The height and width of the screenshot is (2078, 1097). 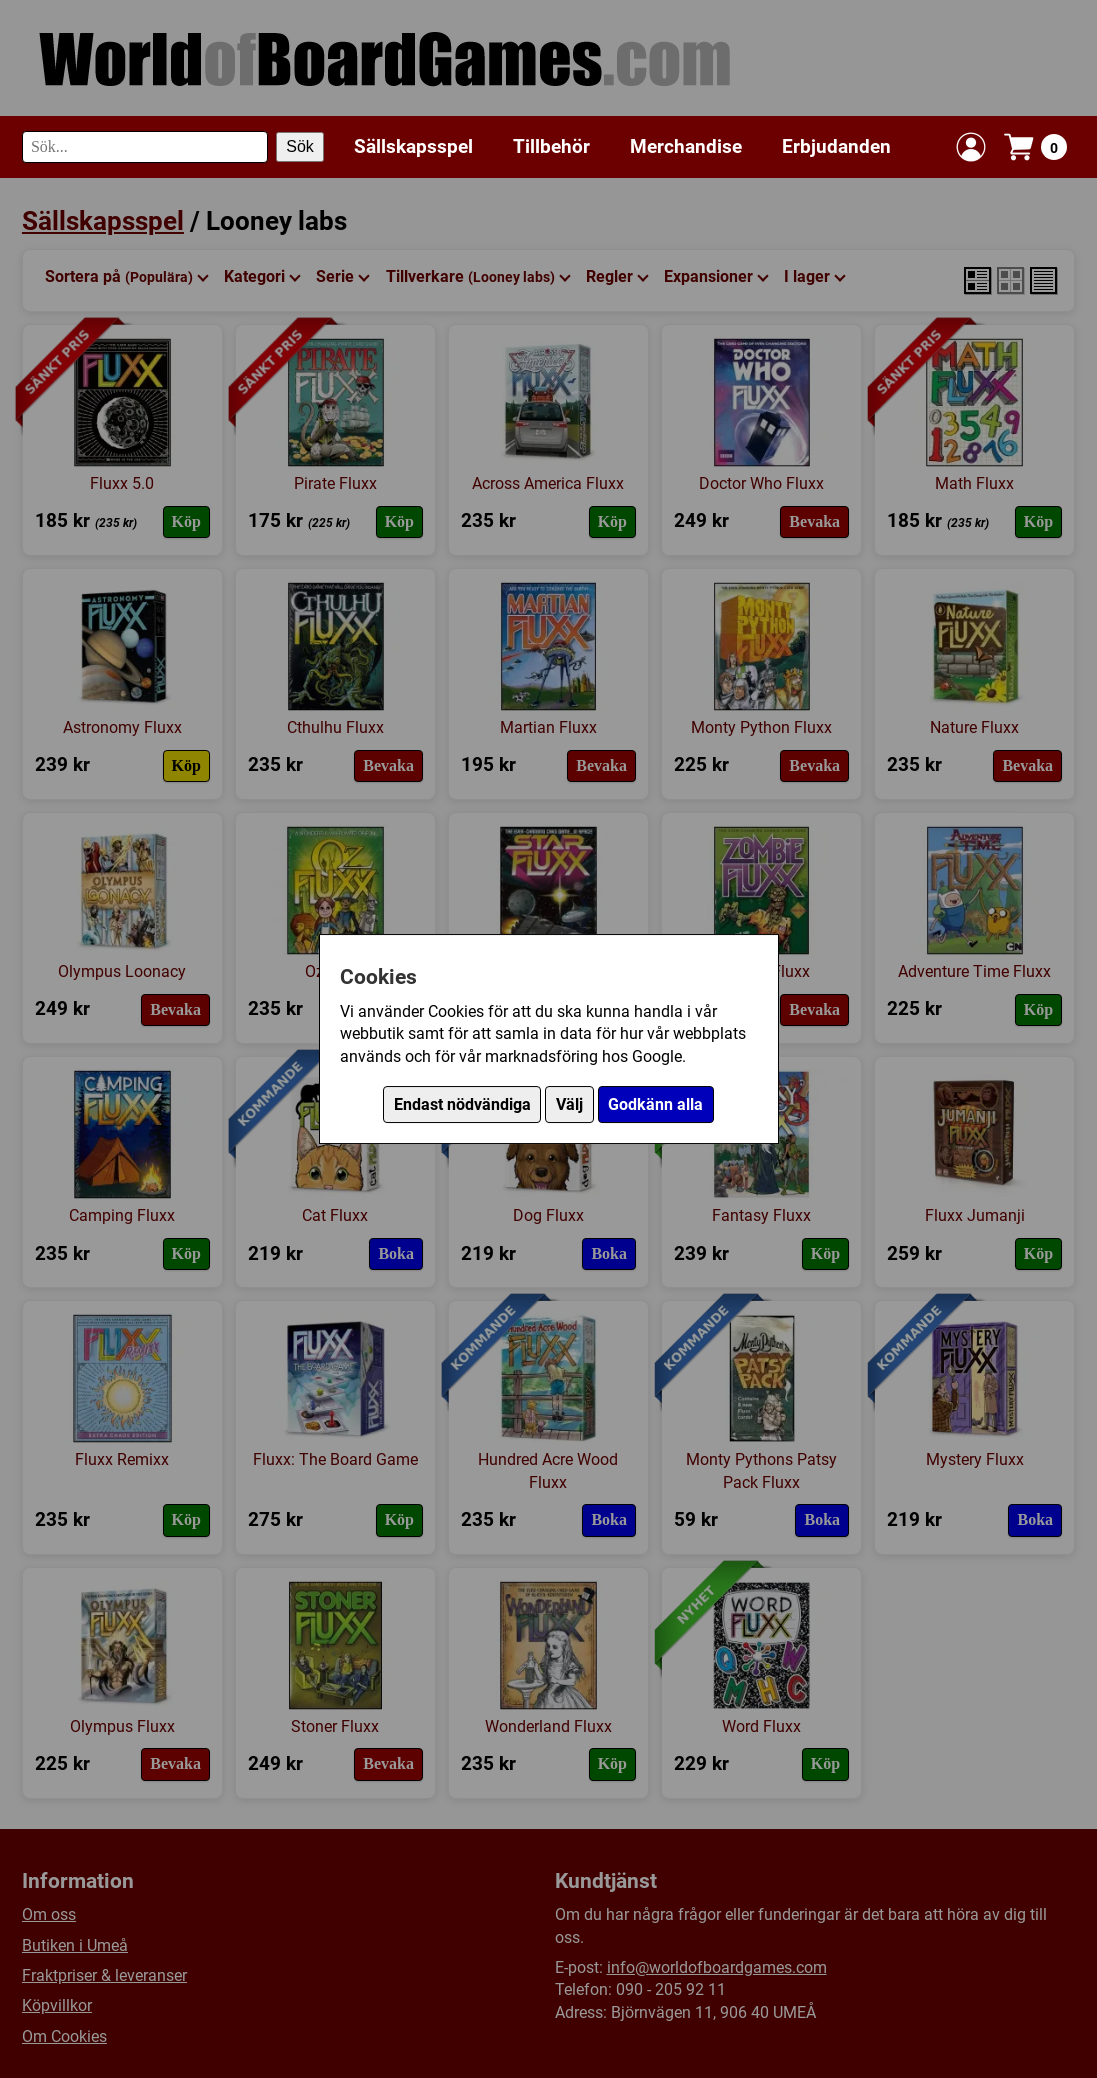 I want to click on Godkänn alla, so click(x=655, y=1104).